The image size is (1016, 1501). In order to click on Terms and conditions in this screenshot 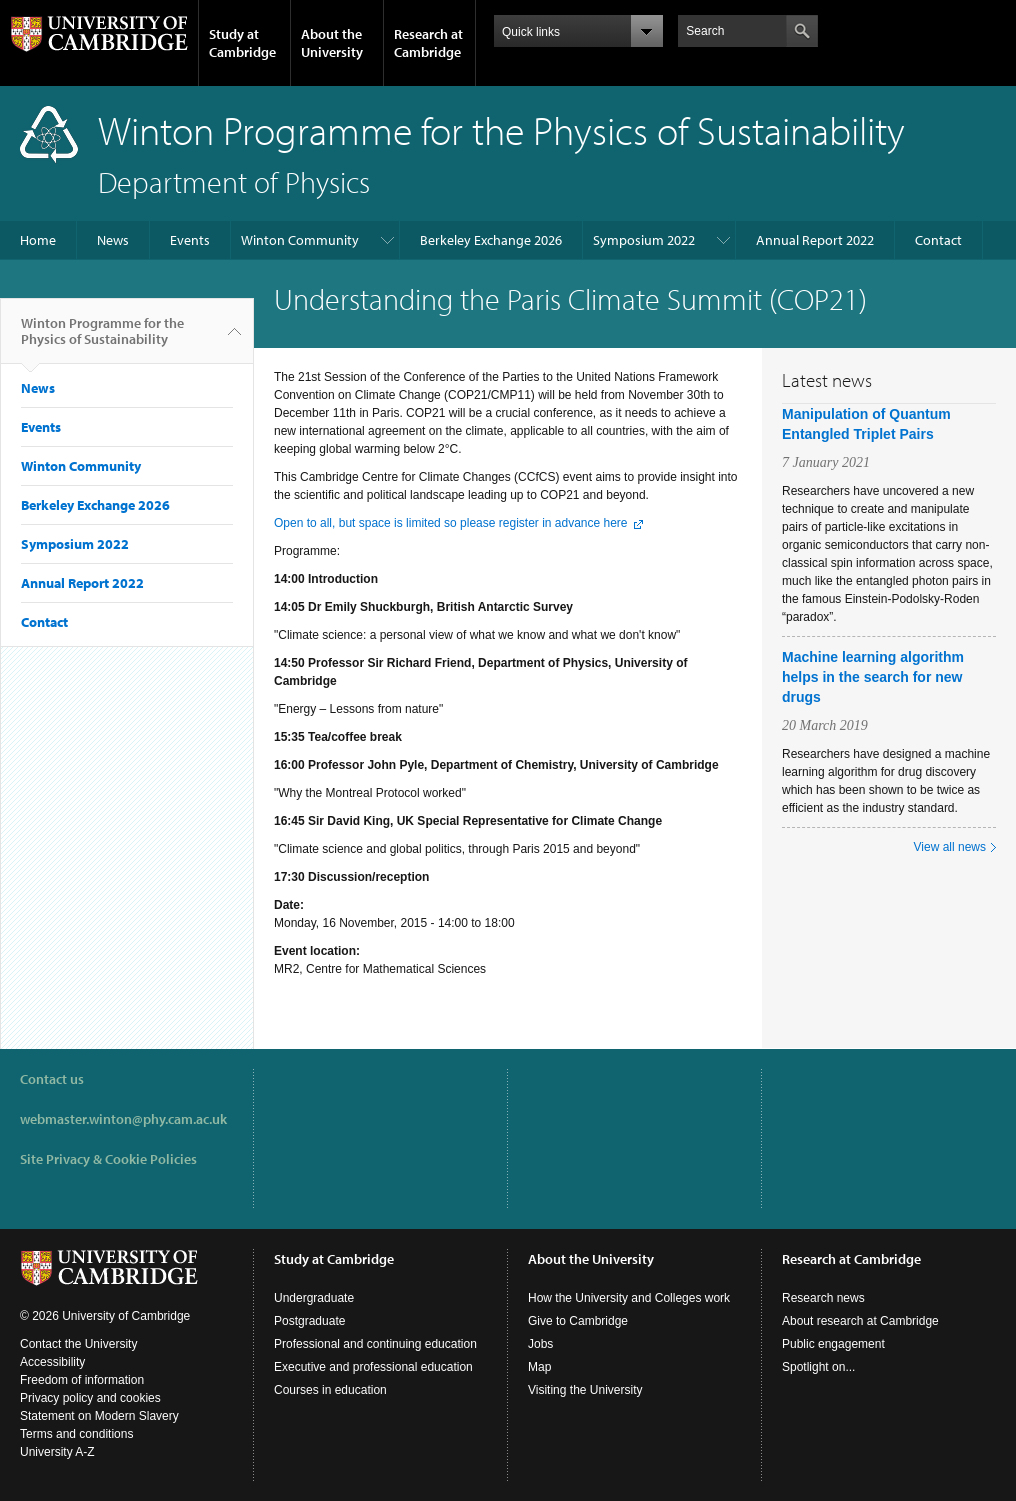, I will do `click(76, 1434)`.